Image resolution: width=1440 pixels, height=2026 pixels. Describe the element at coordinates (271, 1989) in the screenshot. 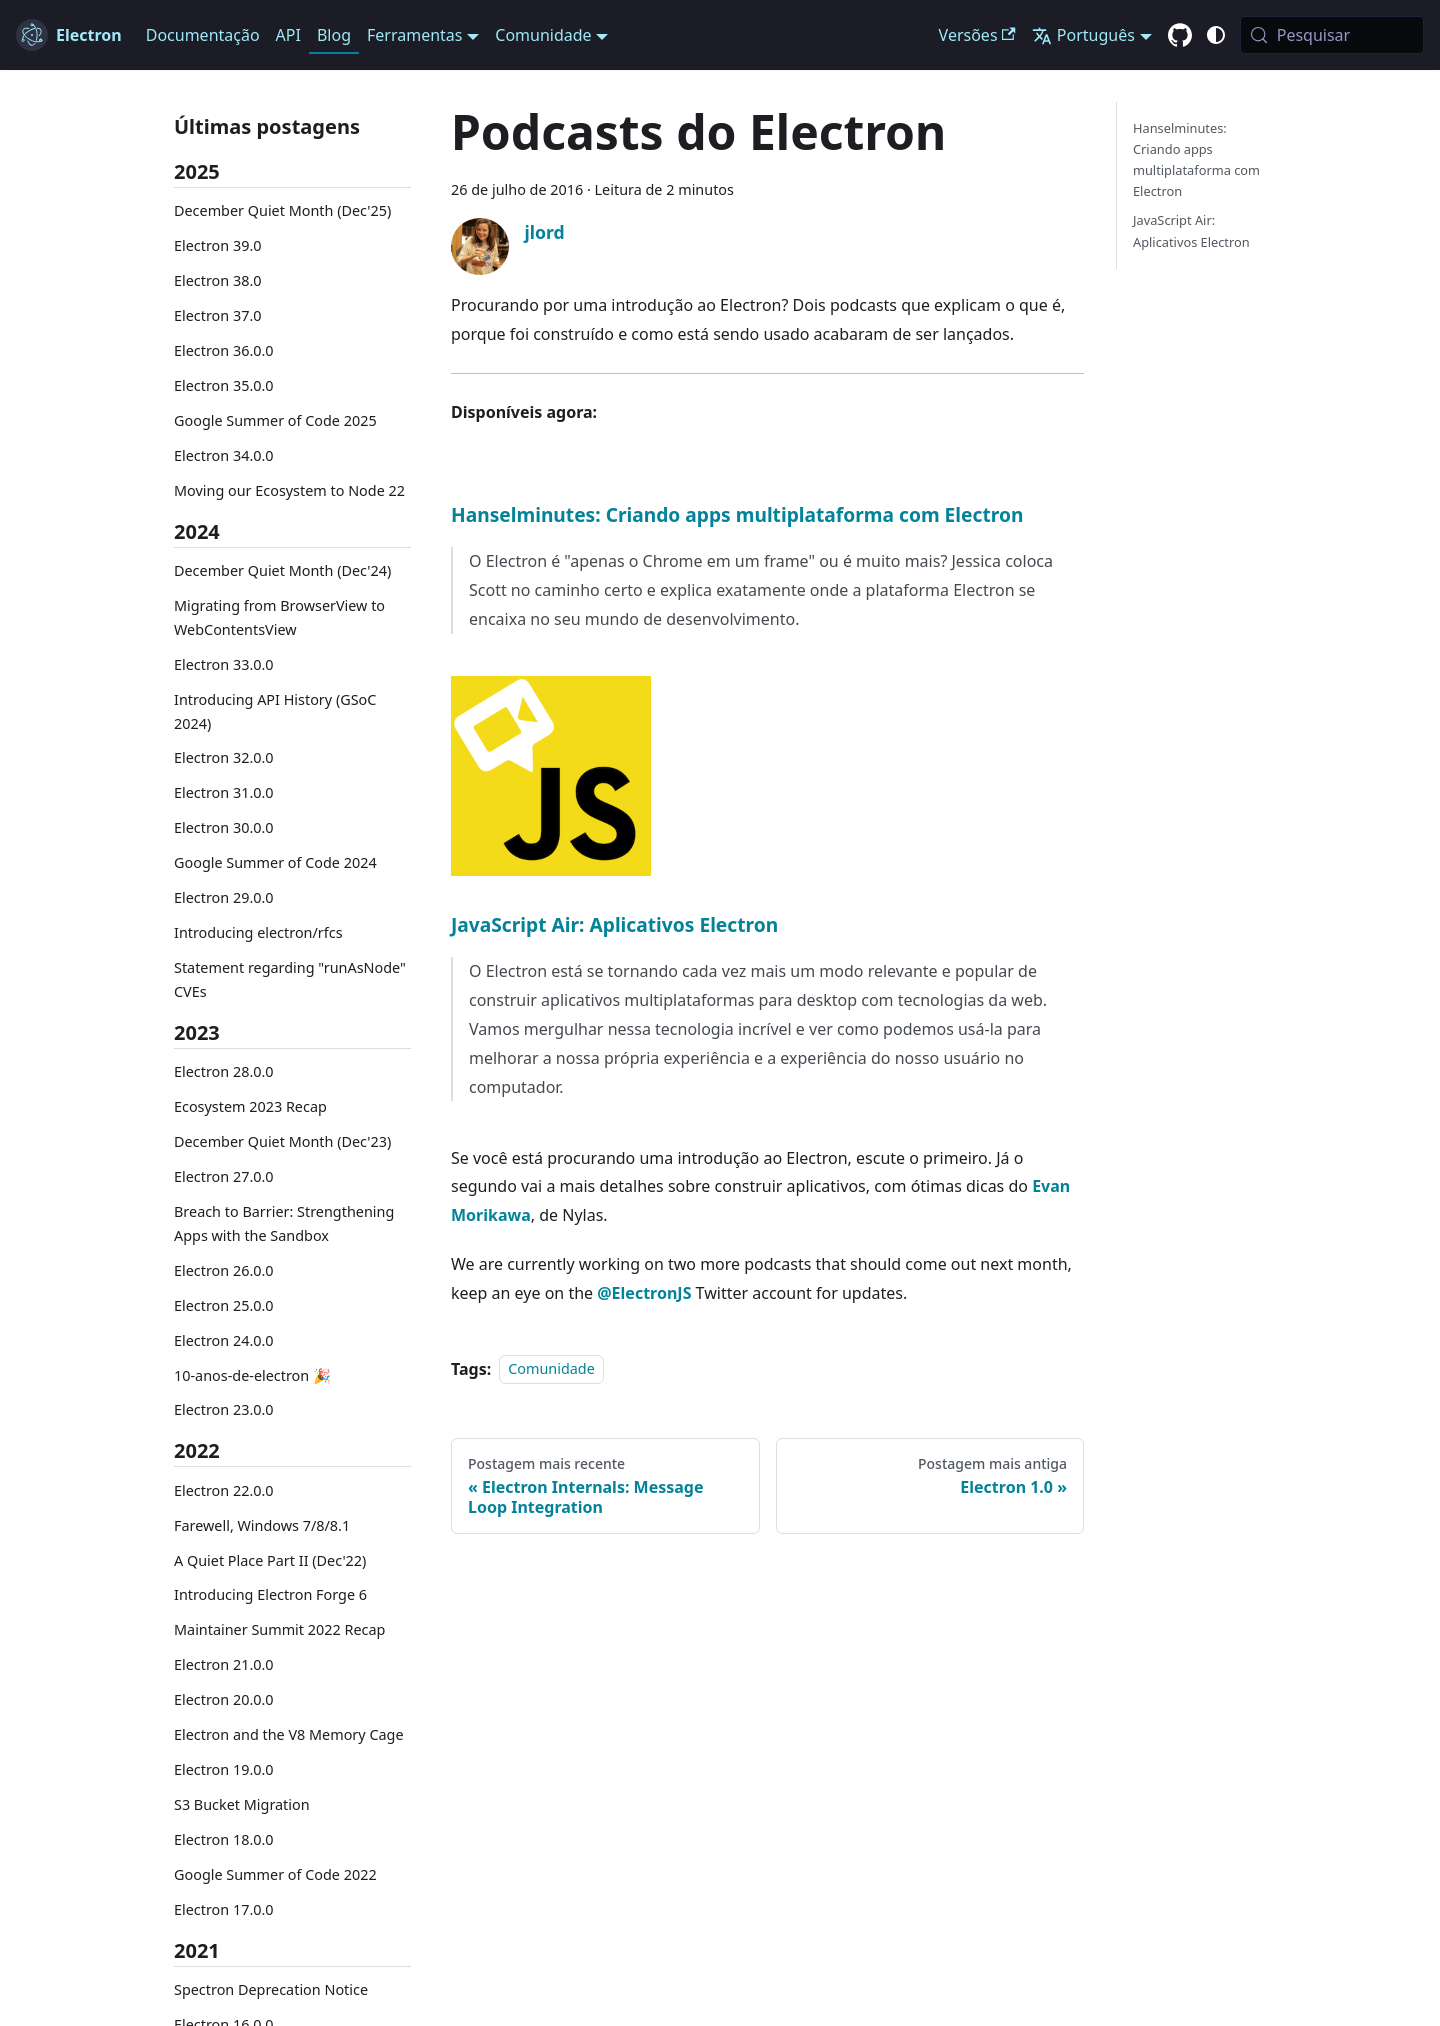

I see `Spectron Deprecation Notice` at that location.